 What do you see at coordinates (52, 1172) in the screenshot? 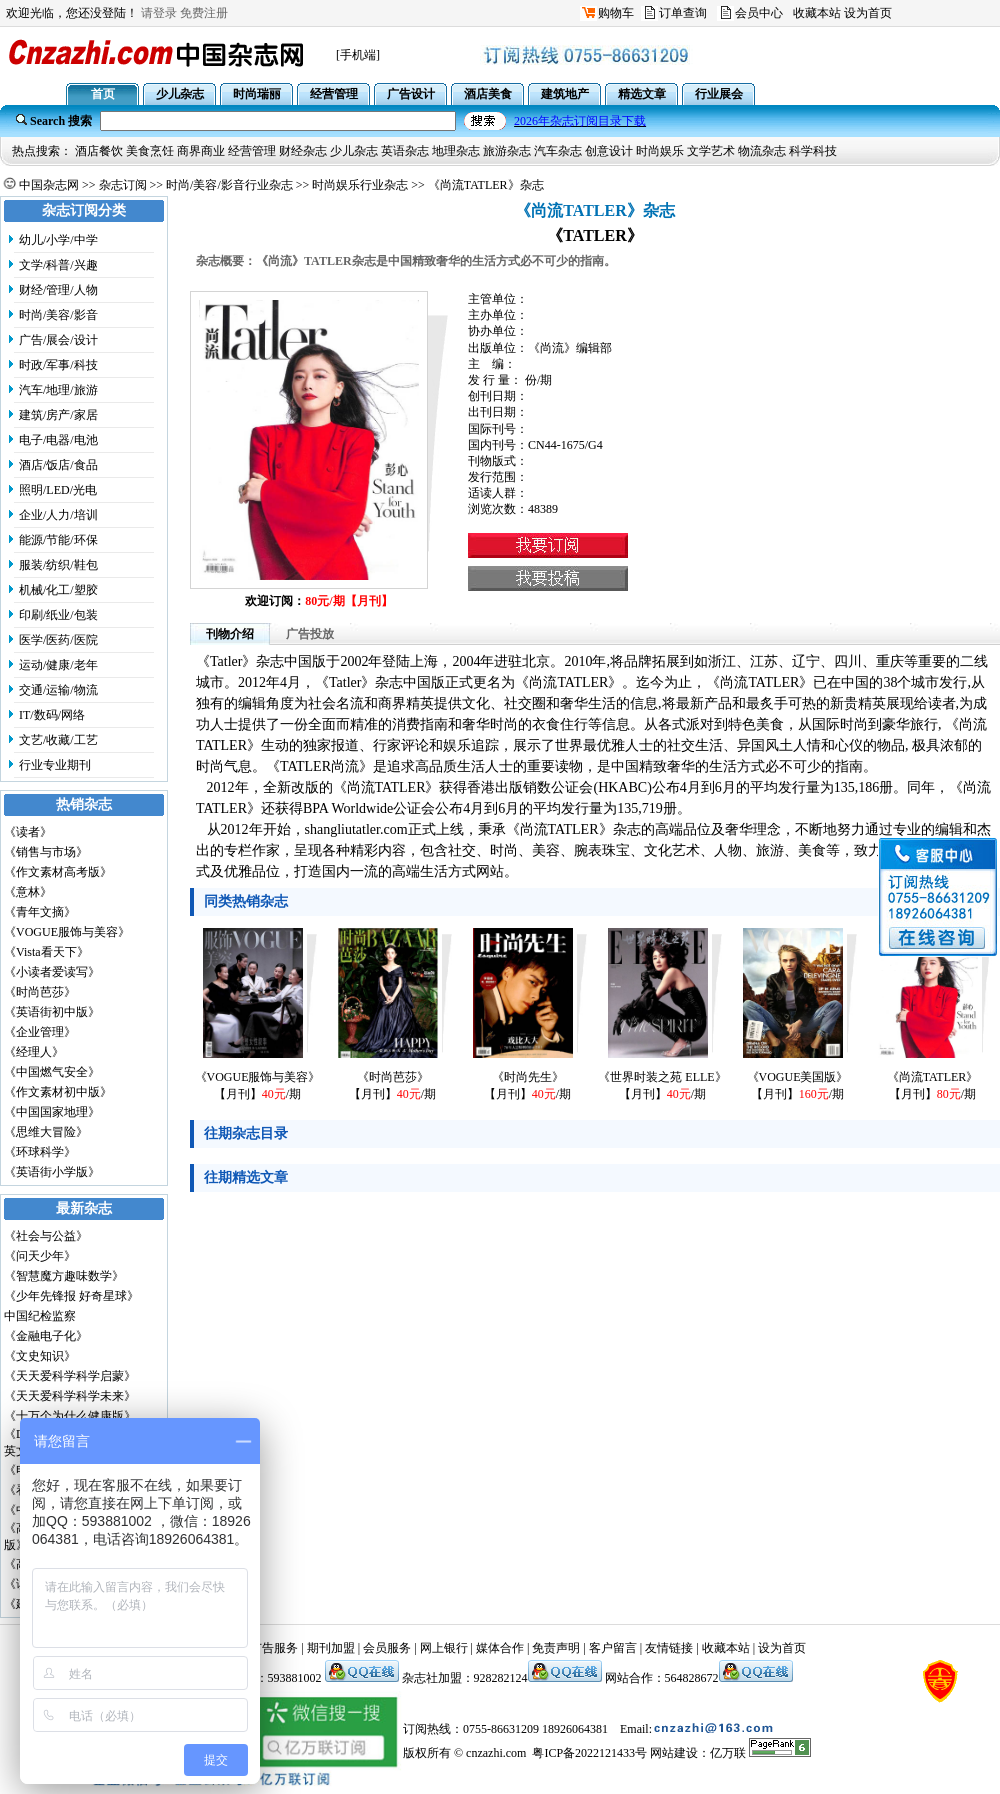
I see `《英语街小学版》` at bounding box center [52, 1172].